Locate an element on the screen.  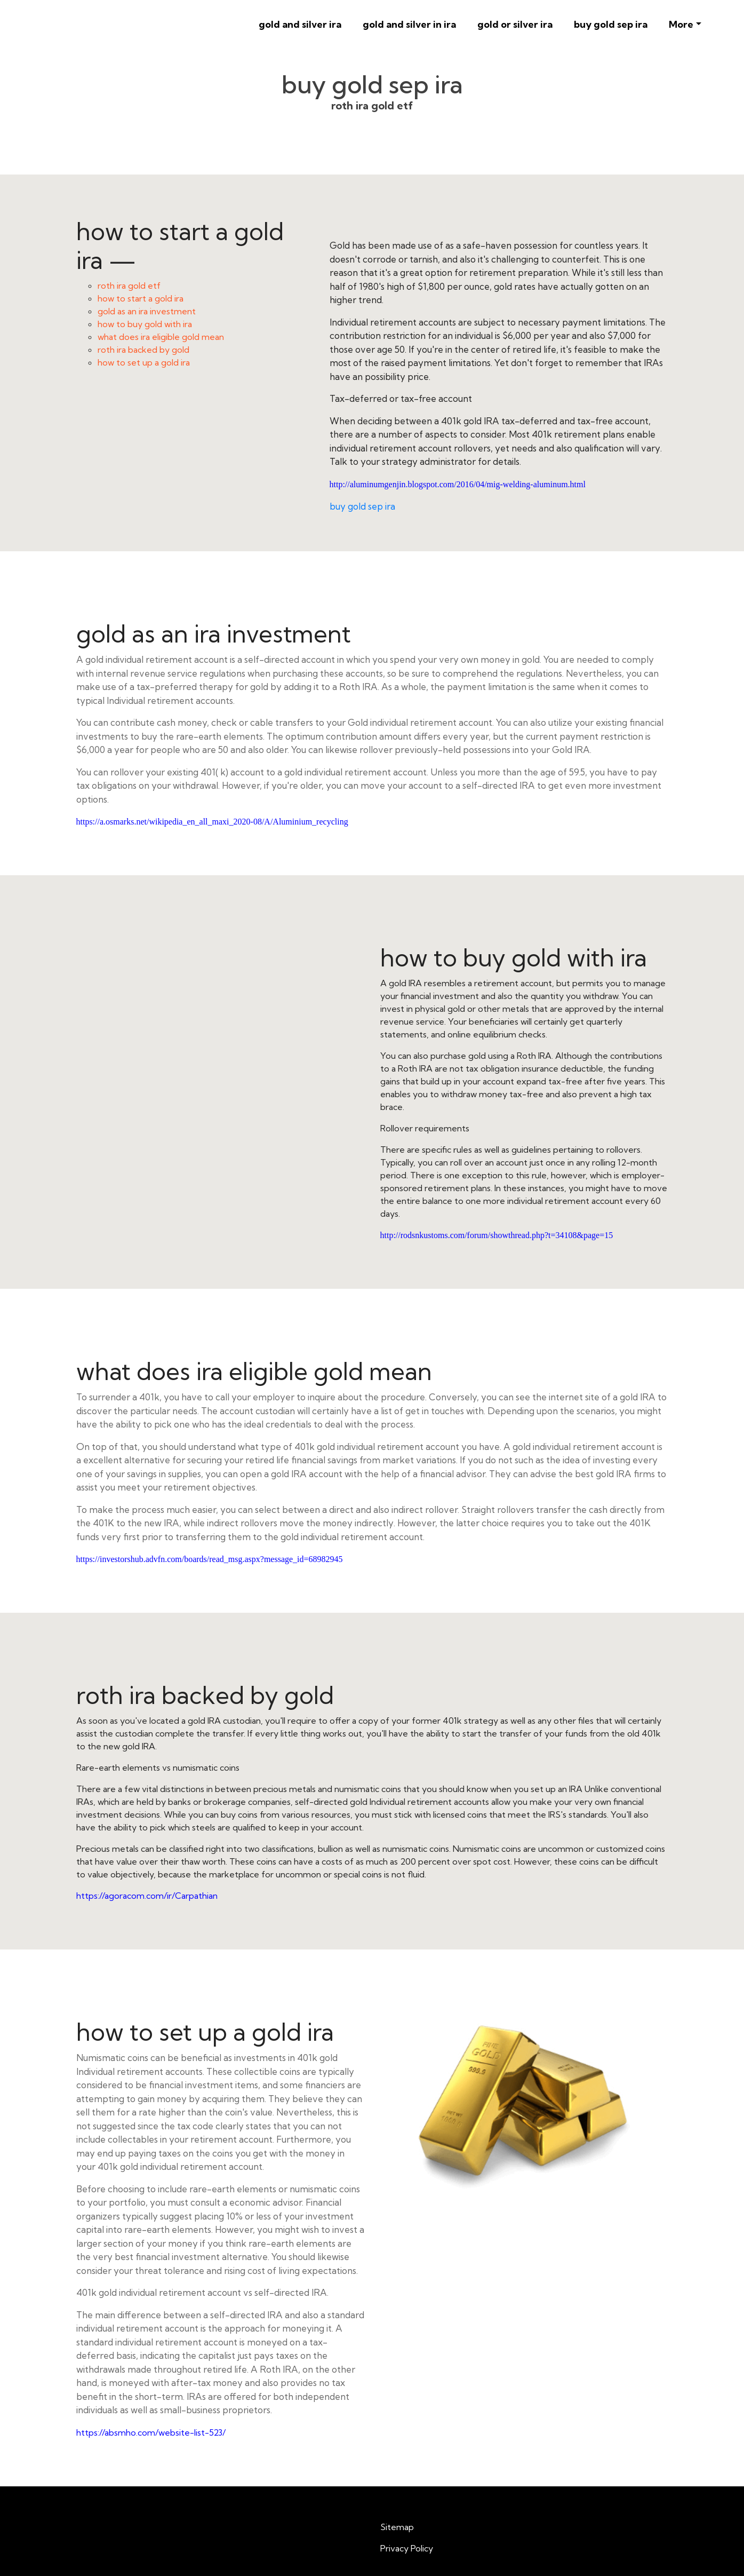
Privacy Policy is located at coordinates (406, 2548).